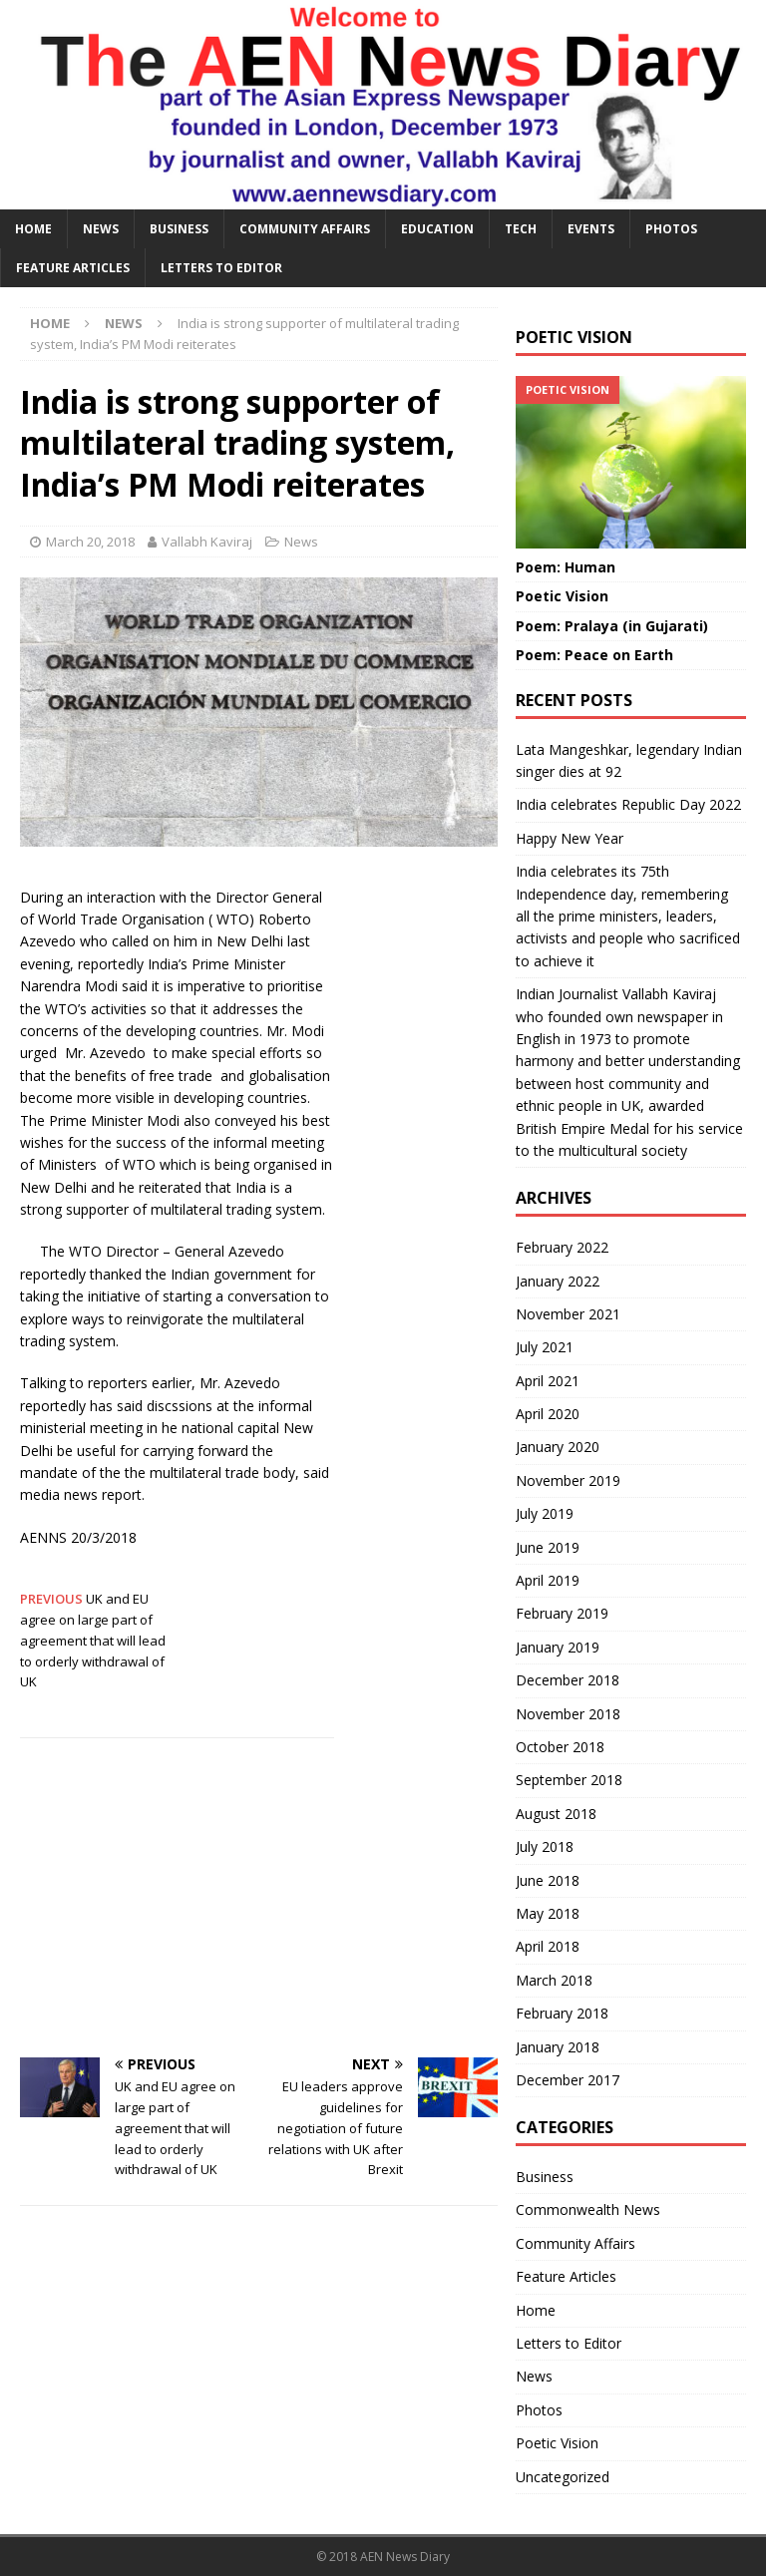 This screenshot has height=2576, width=766. I want to click on Feature Articles, so click(73, 267).